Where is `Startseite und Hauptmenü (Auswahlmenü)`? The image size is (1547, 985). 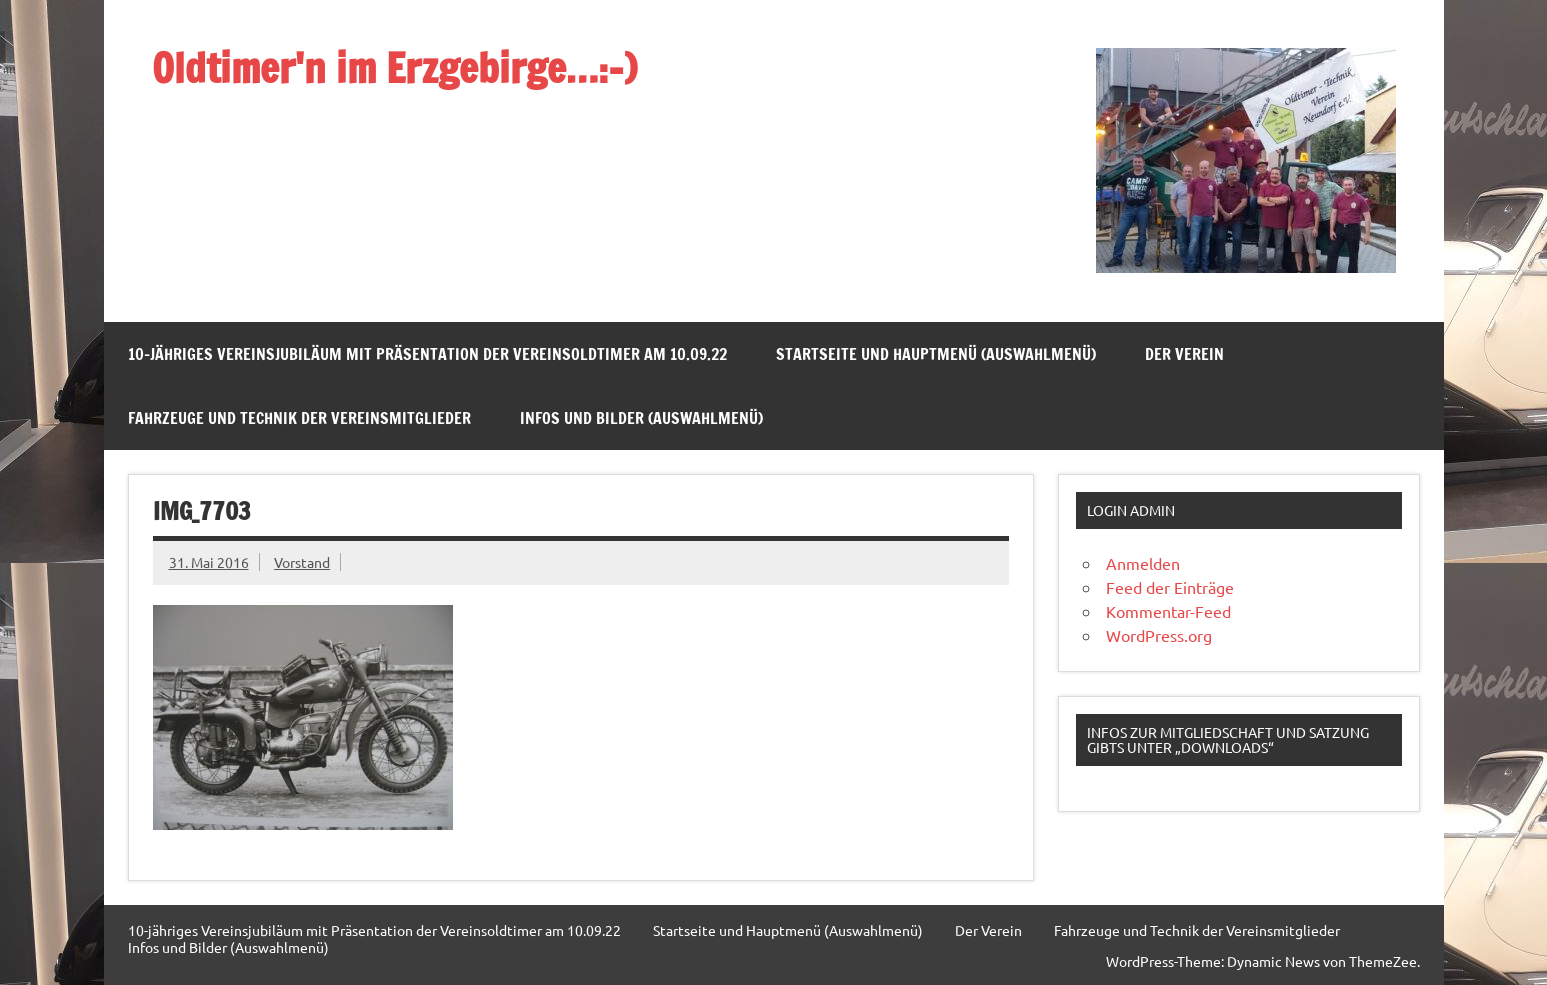 Startseite und Hauptmenü (Auswahlmenü) is located at coordinates (936, 354).